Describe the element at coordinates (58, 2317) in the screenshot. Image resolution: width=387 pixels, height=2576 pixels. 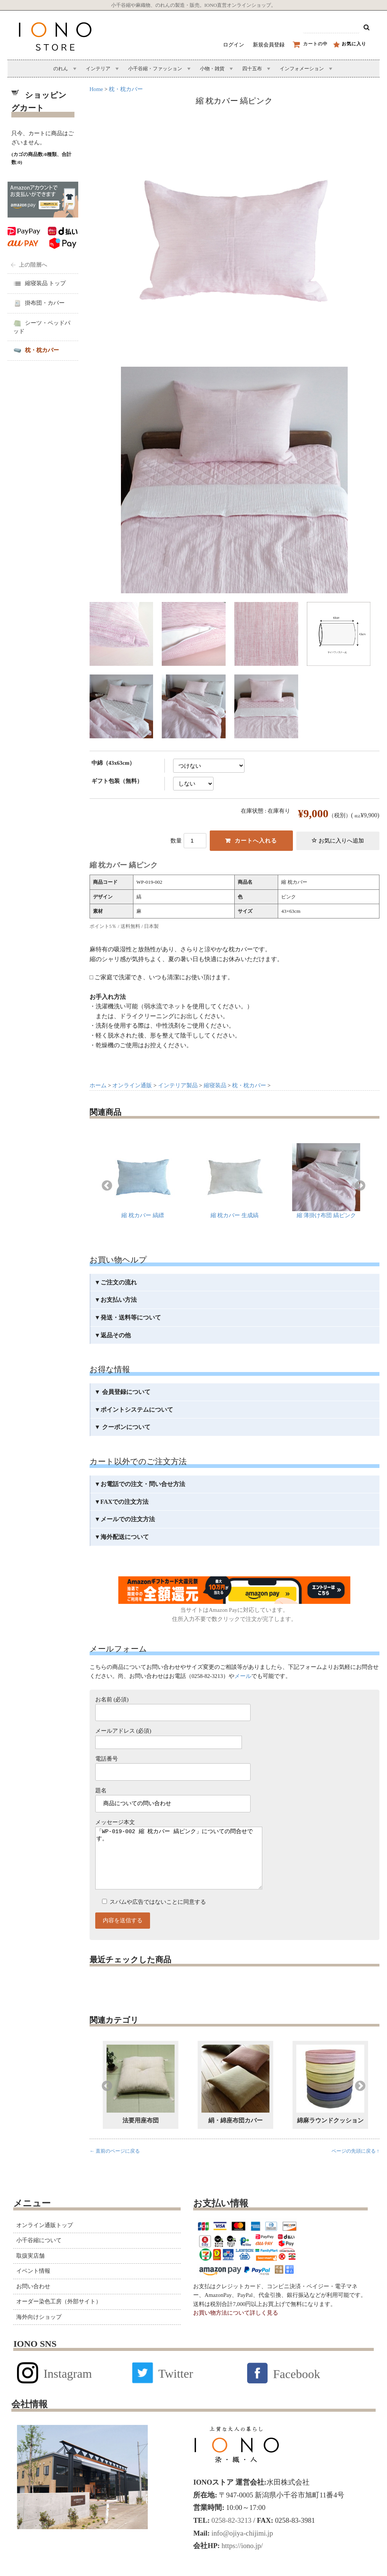
I see `オーダー染色工房（外部サイト）` at that location.